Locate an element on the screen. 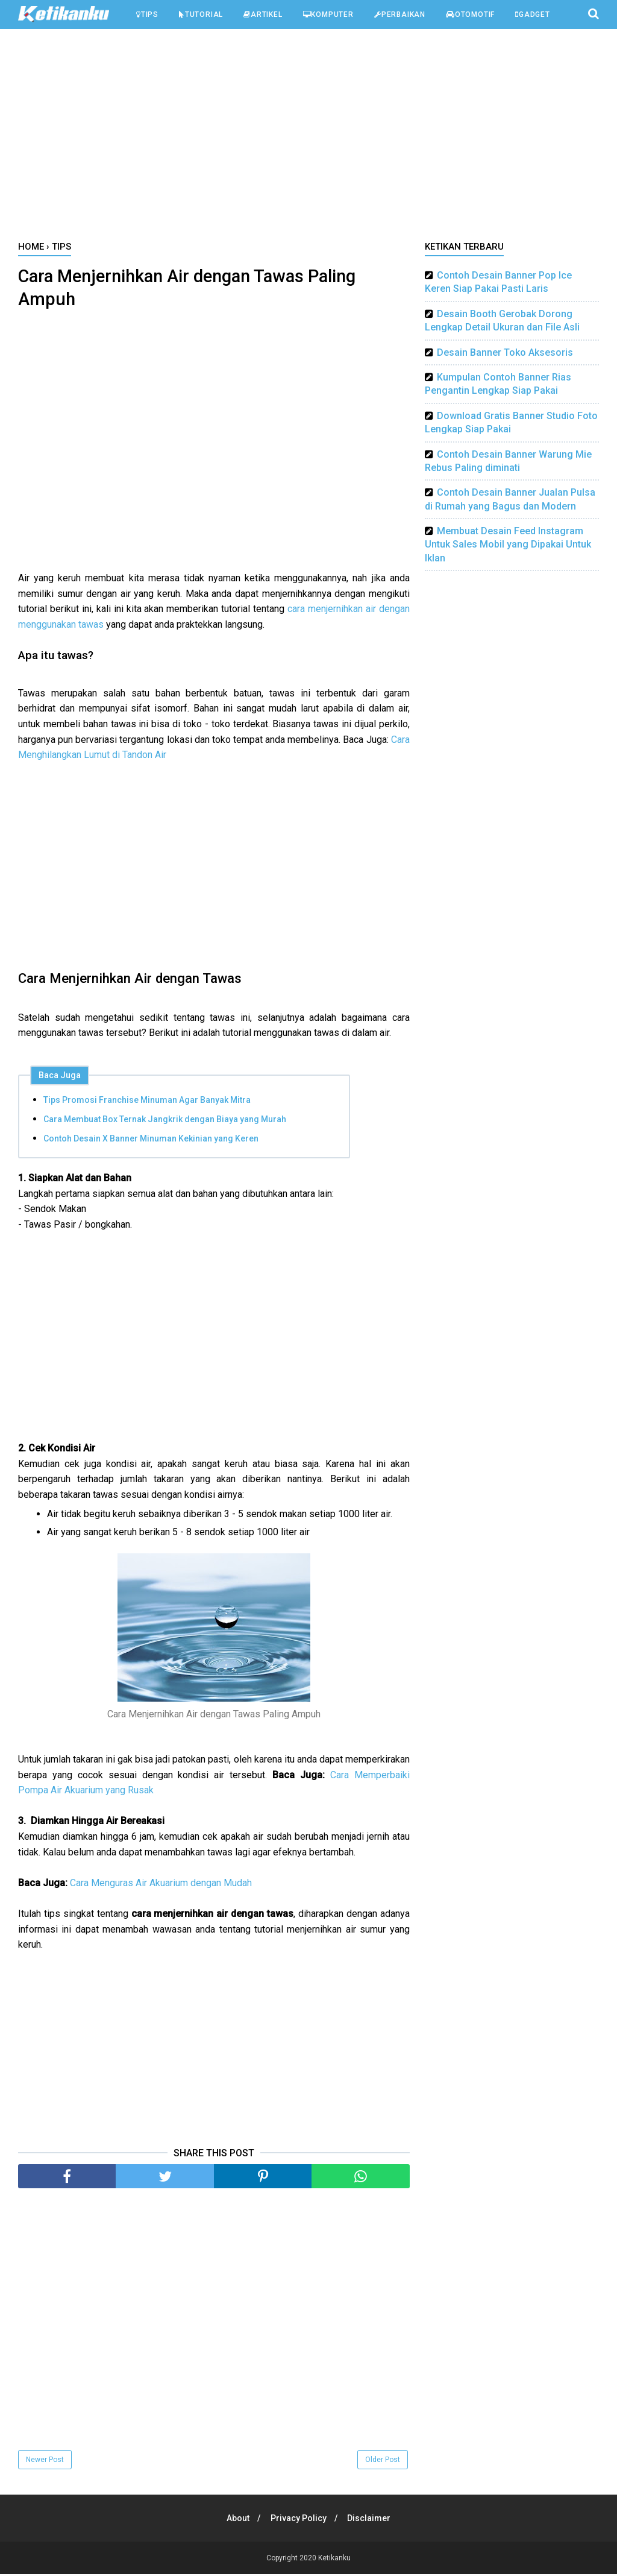  Desain Banner Toko Aksesoris is located at coordinates (505, 352).